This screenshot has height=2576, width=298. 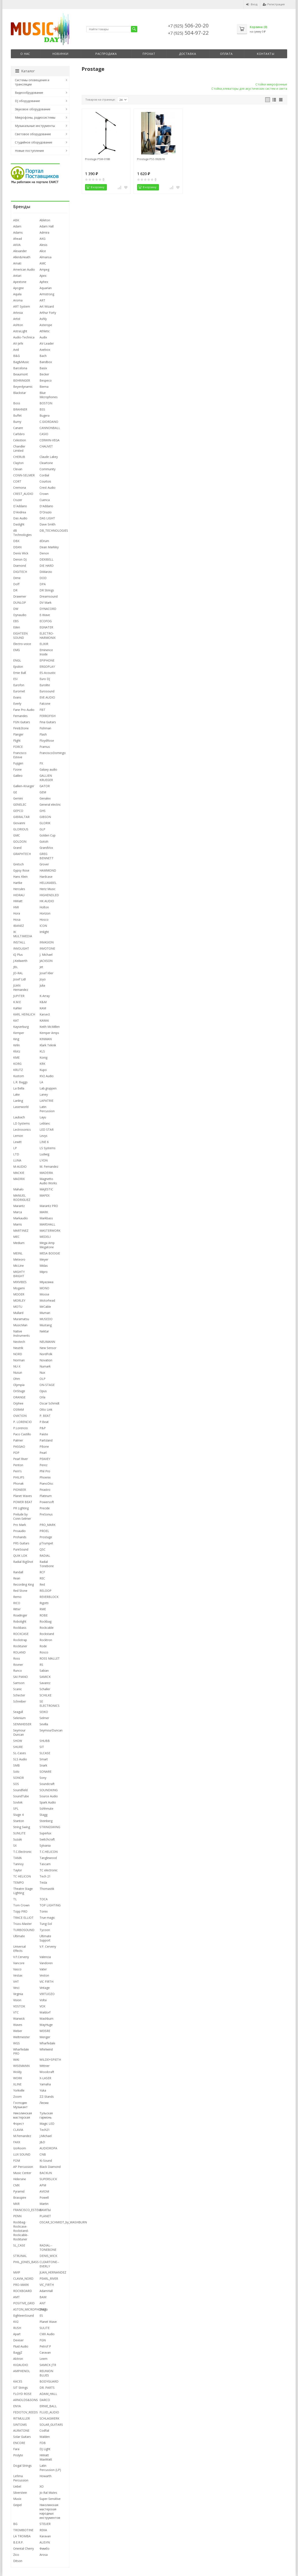 I want to click on Prostage PSM-018B, so click(x=97, y=159).